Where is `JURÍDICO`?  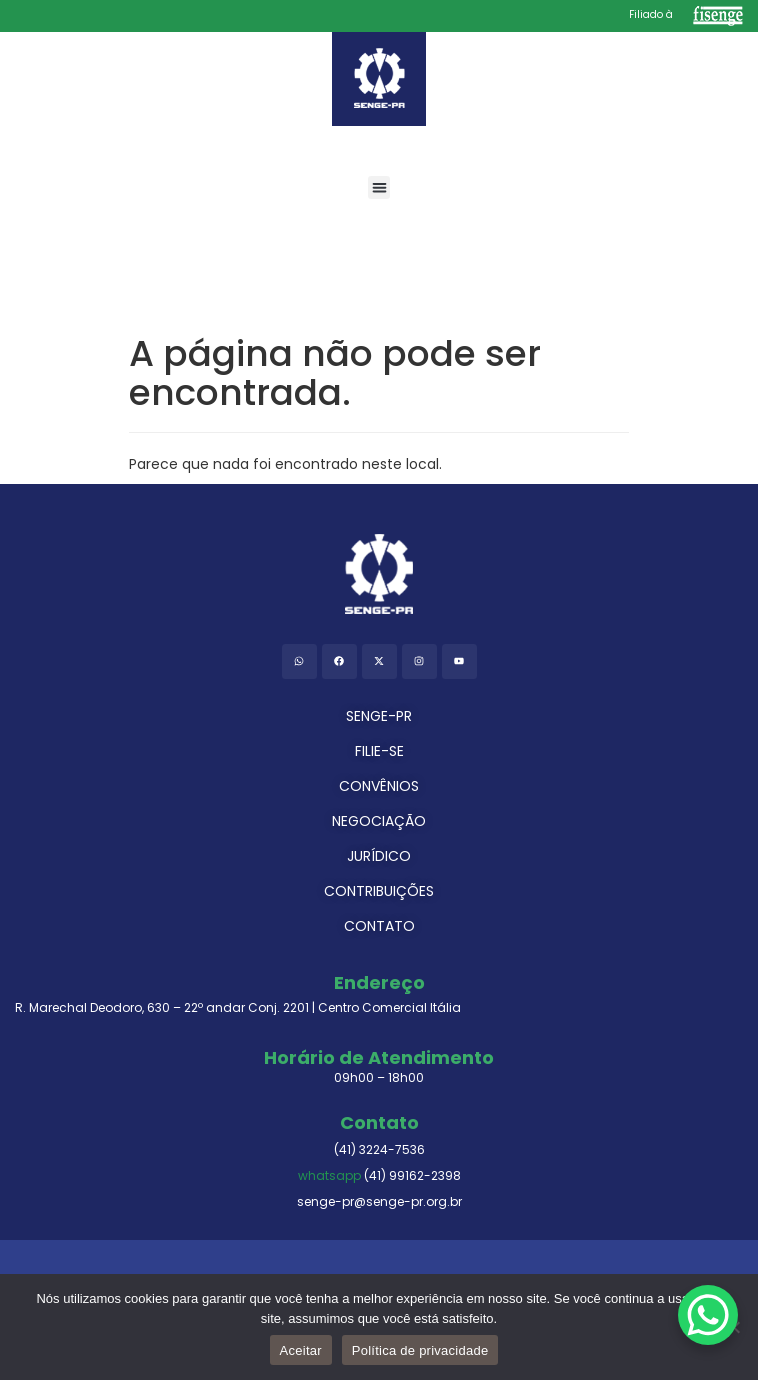
JURÍDICO is located at coordinates (379, 856).